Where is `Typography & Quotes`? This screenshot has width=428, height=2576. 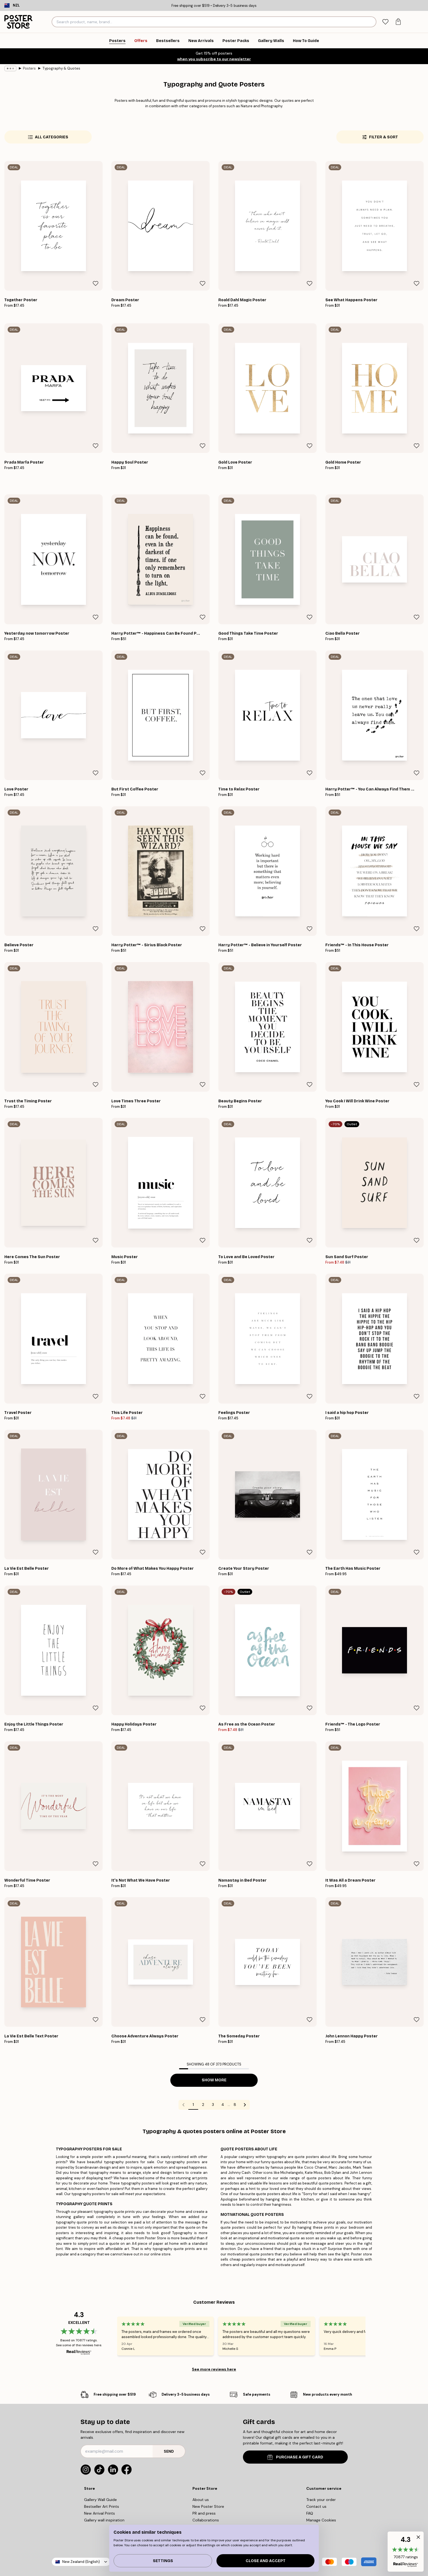
Typography & Quotes is located at coordinates (61, 68).